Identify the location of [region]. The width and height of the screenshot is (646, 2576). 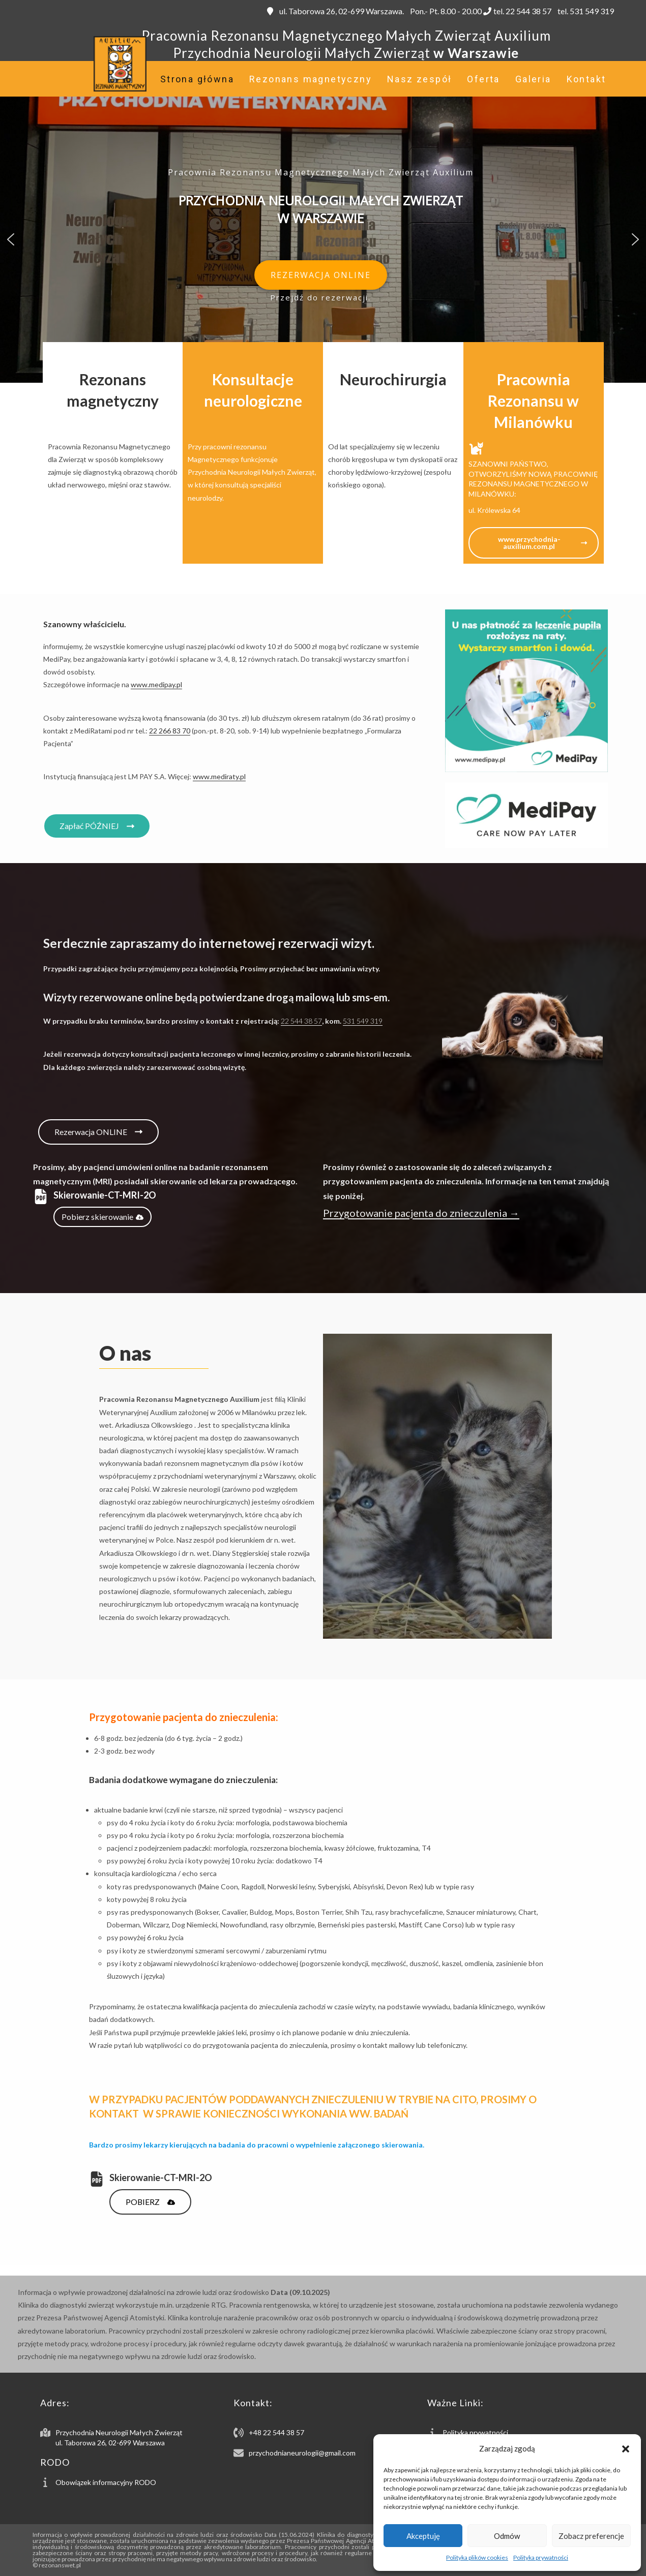
(323, 239).